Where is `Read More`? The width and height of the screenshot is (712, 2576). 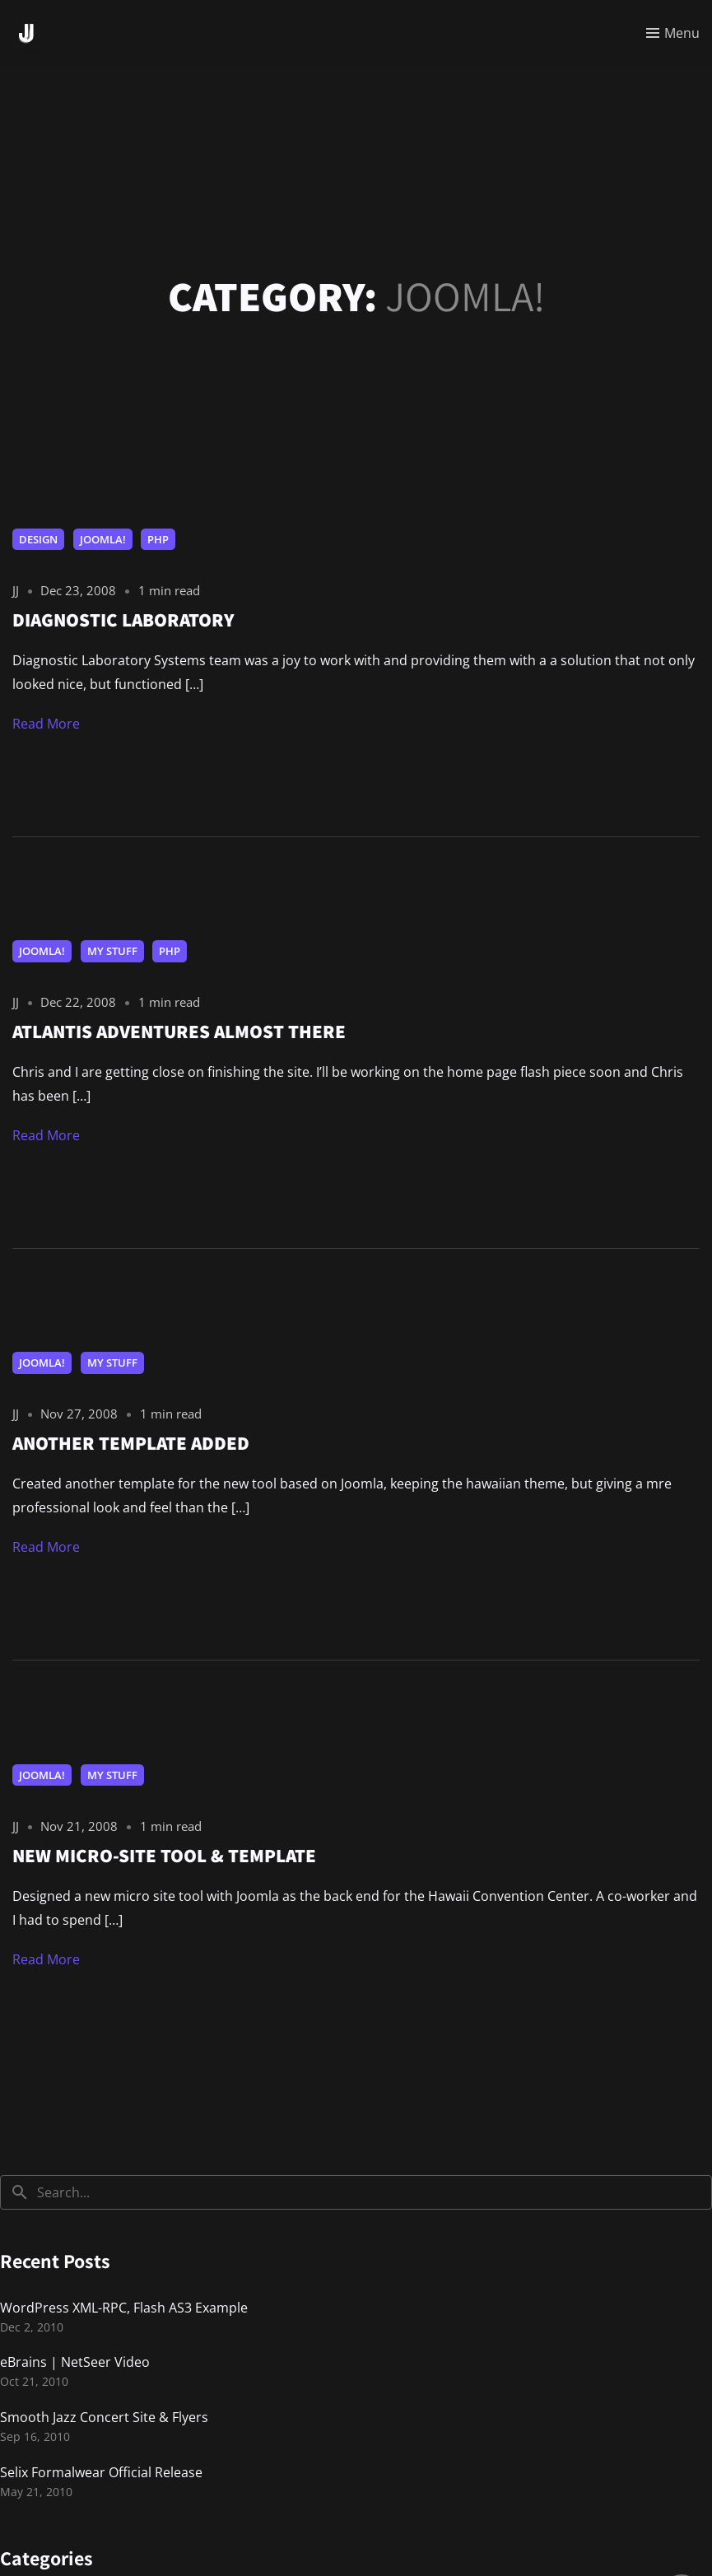 Read More is located at coordinates (46, 724).